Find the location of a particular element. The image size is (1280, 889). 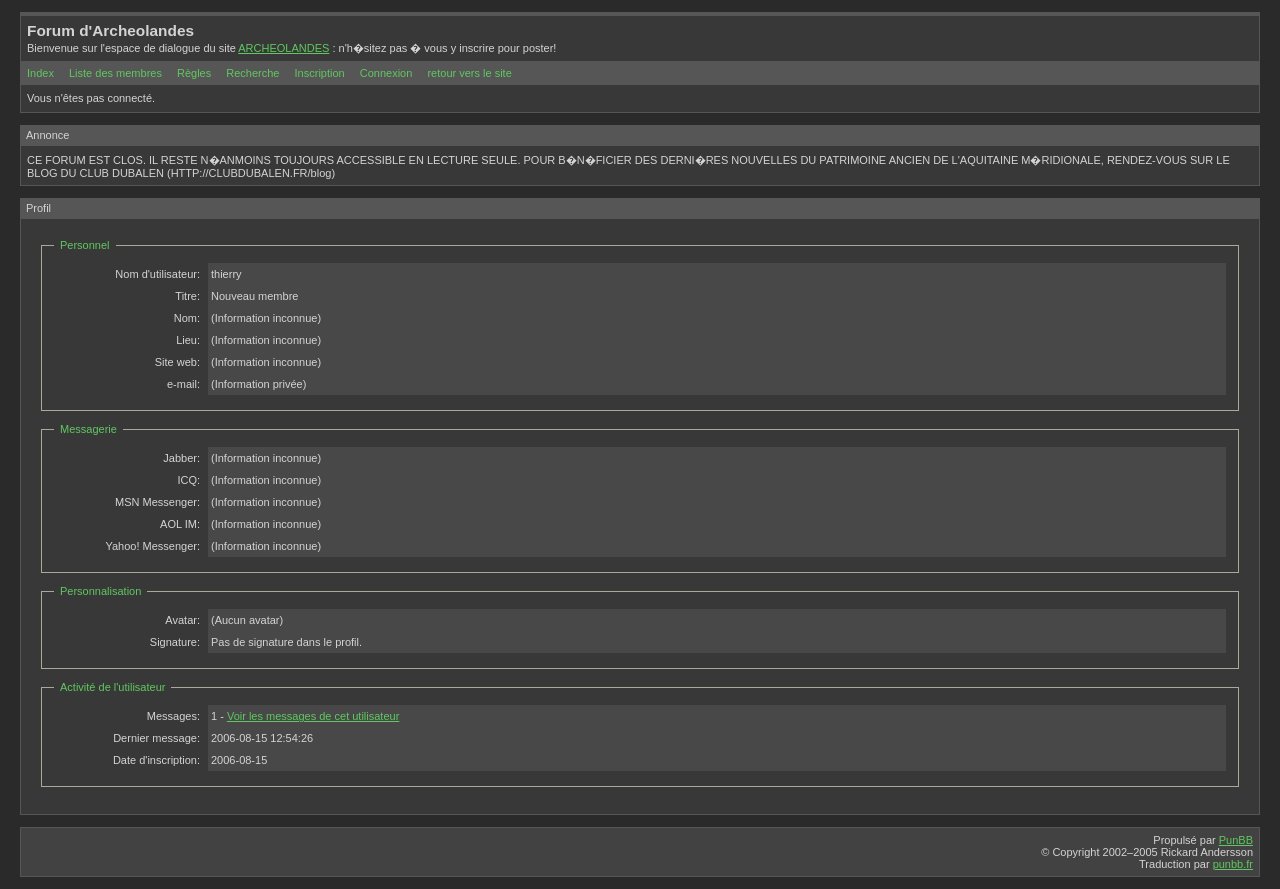

Inscription is located at coordinates (320, 73).